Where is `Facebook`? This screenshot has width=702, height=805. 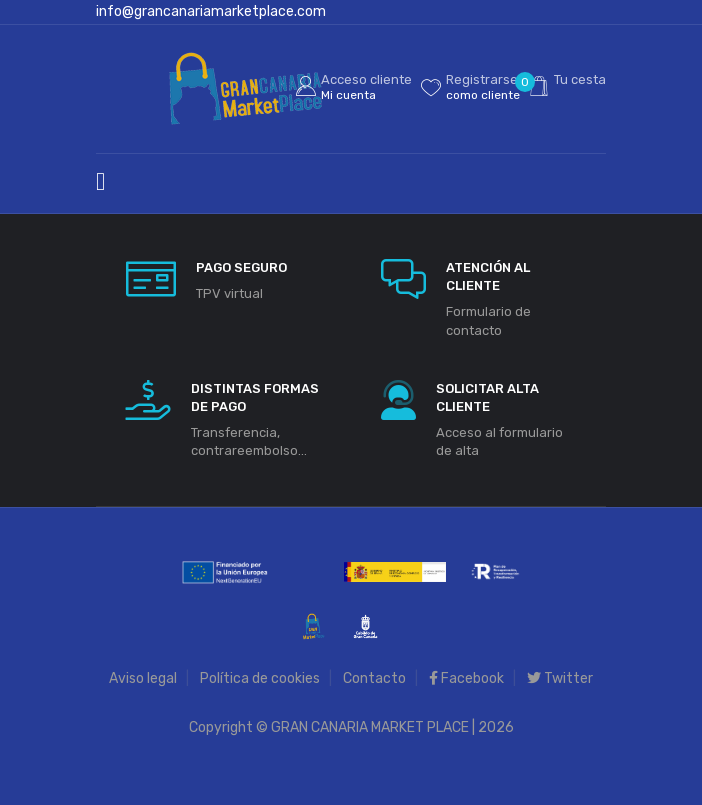
Facebook is located at coordinates (466, 678).